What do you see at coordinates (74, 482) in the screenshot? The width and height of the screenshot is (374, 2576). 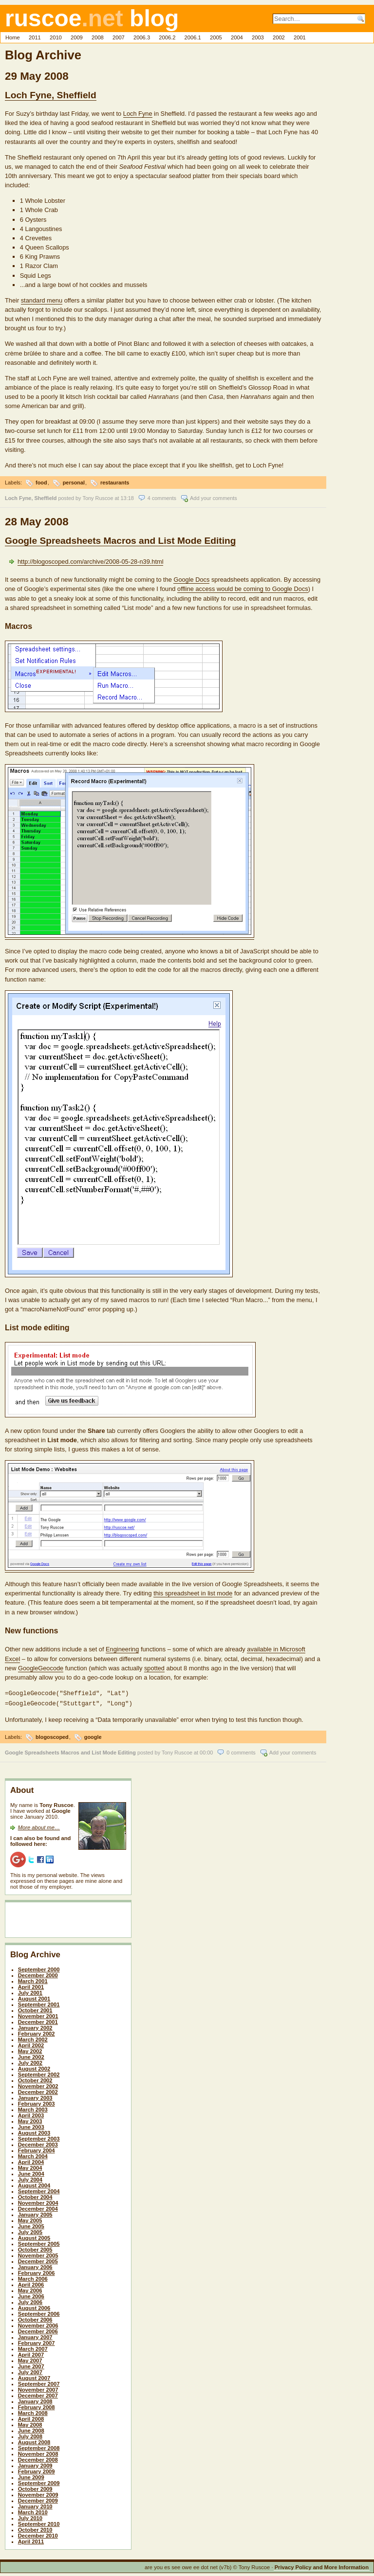 I see `personal` at bounding box center [74, 482].